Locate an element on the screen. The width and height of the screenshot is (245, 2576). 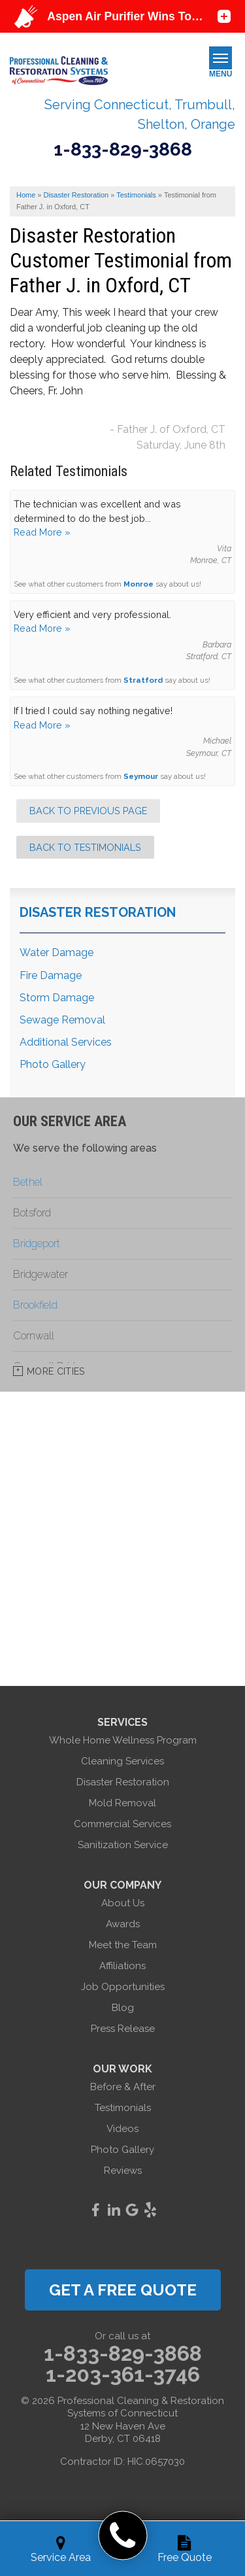
Awards is located at coordinates (123, 1924).